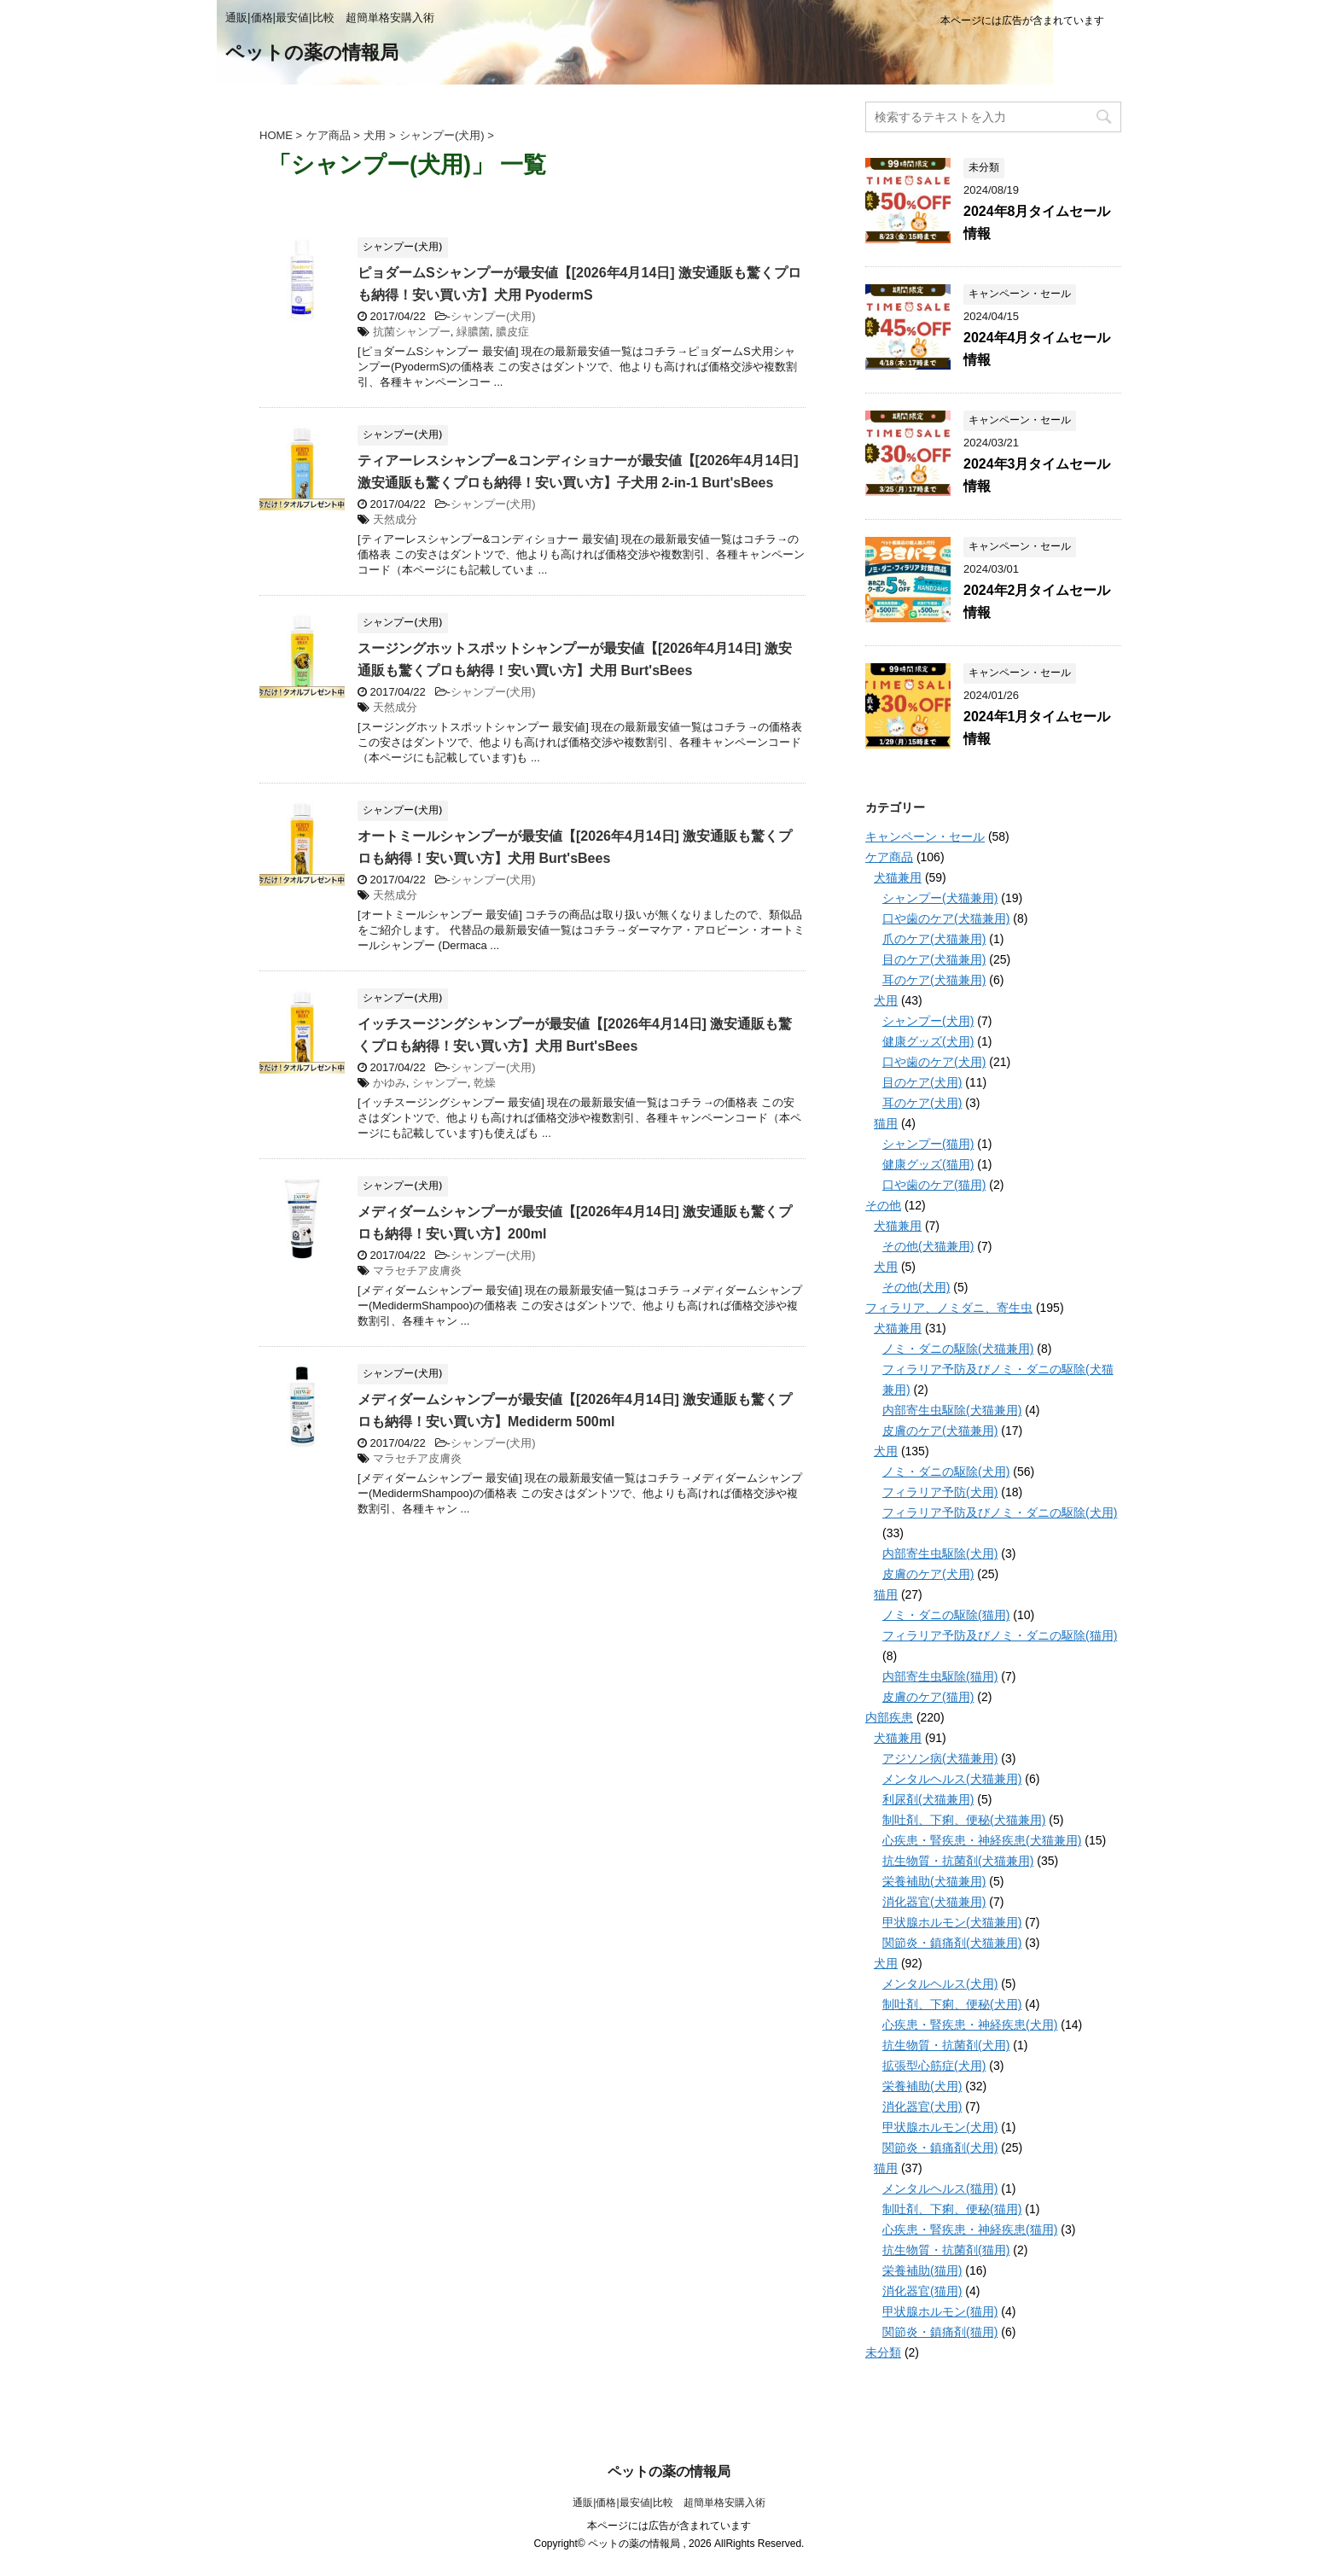 The image size is (1338, 2576). I want to click on 健康グッズ(猫用), so click(928, 1164).